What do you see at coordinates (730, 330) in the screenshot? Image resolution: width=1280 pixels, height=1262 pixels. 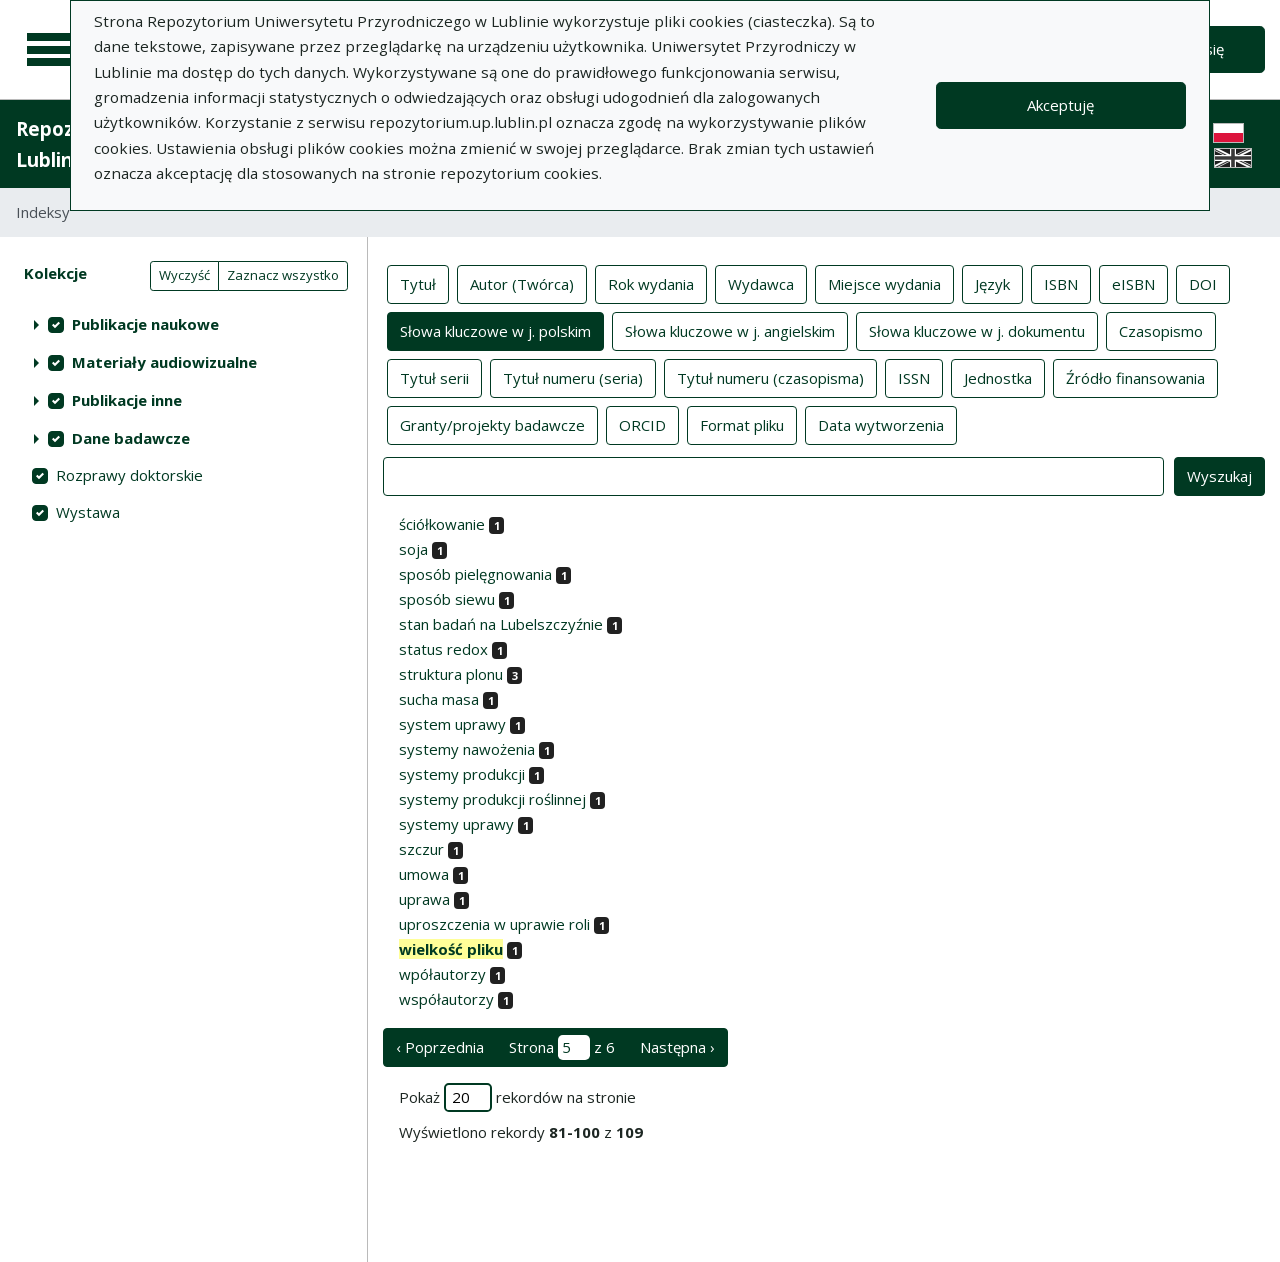 I see `Słowa kluczowe w j. angielskim` at bounding box center [730, 330].